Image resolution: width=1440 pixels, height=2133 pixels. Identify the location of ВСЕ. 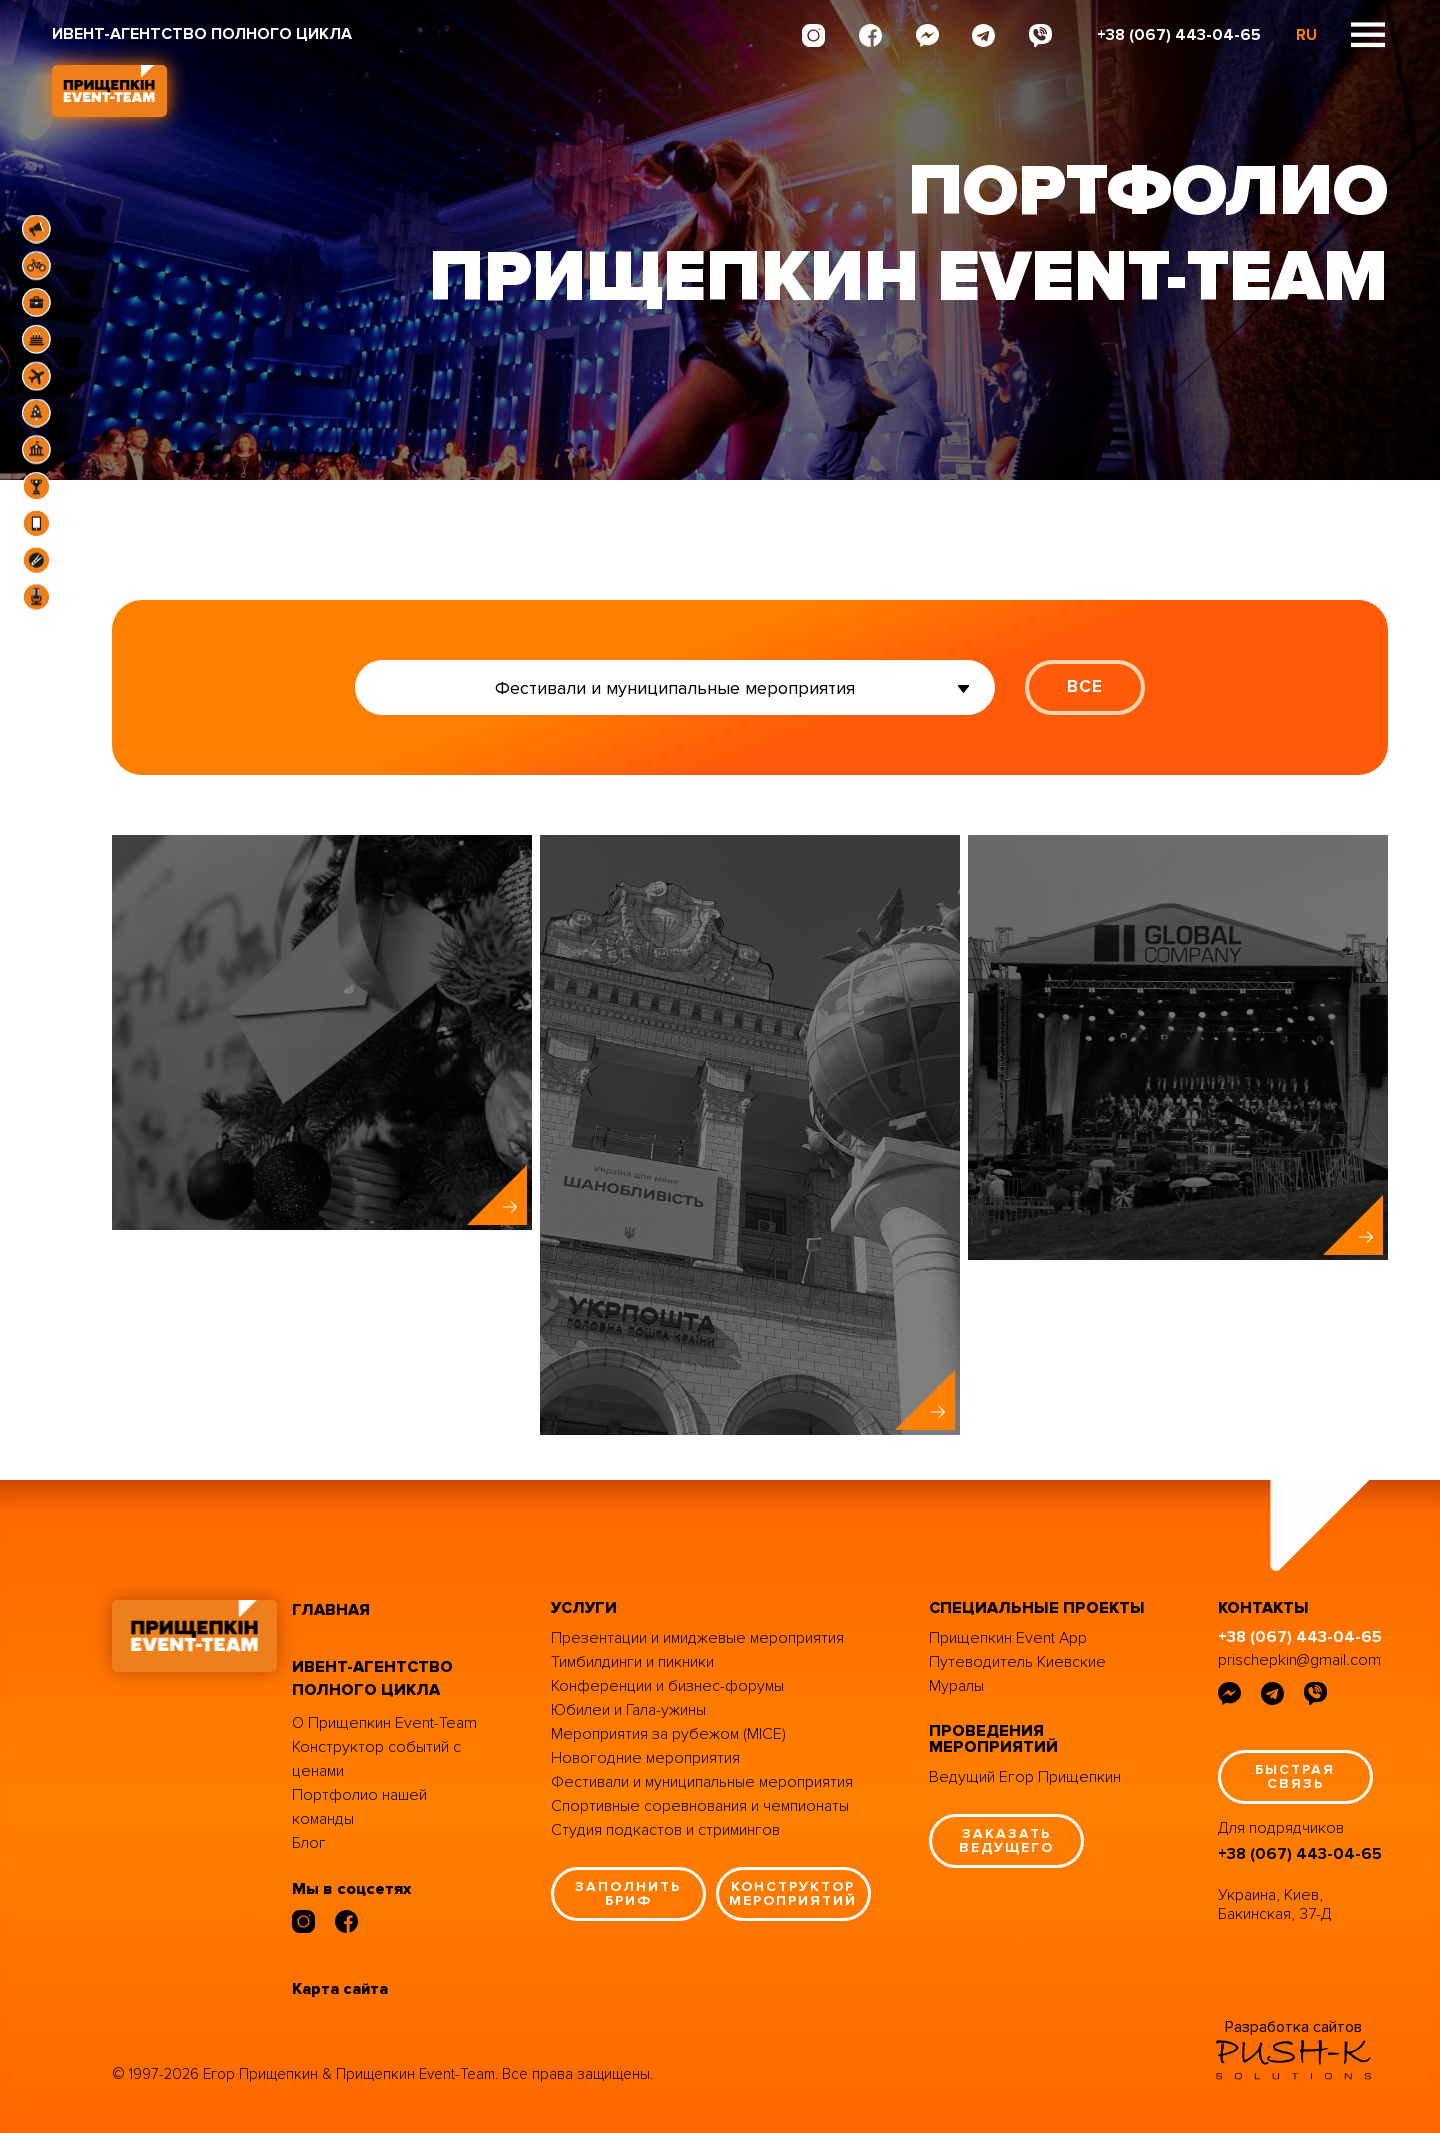
(1085, 686).